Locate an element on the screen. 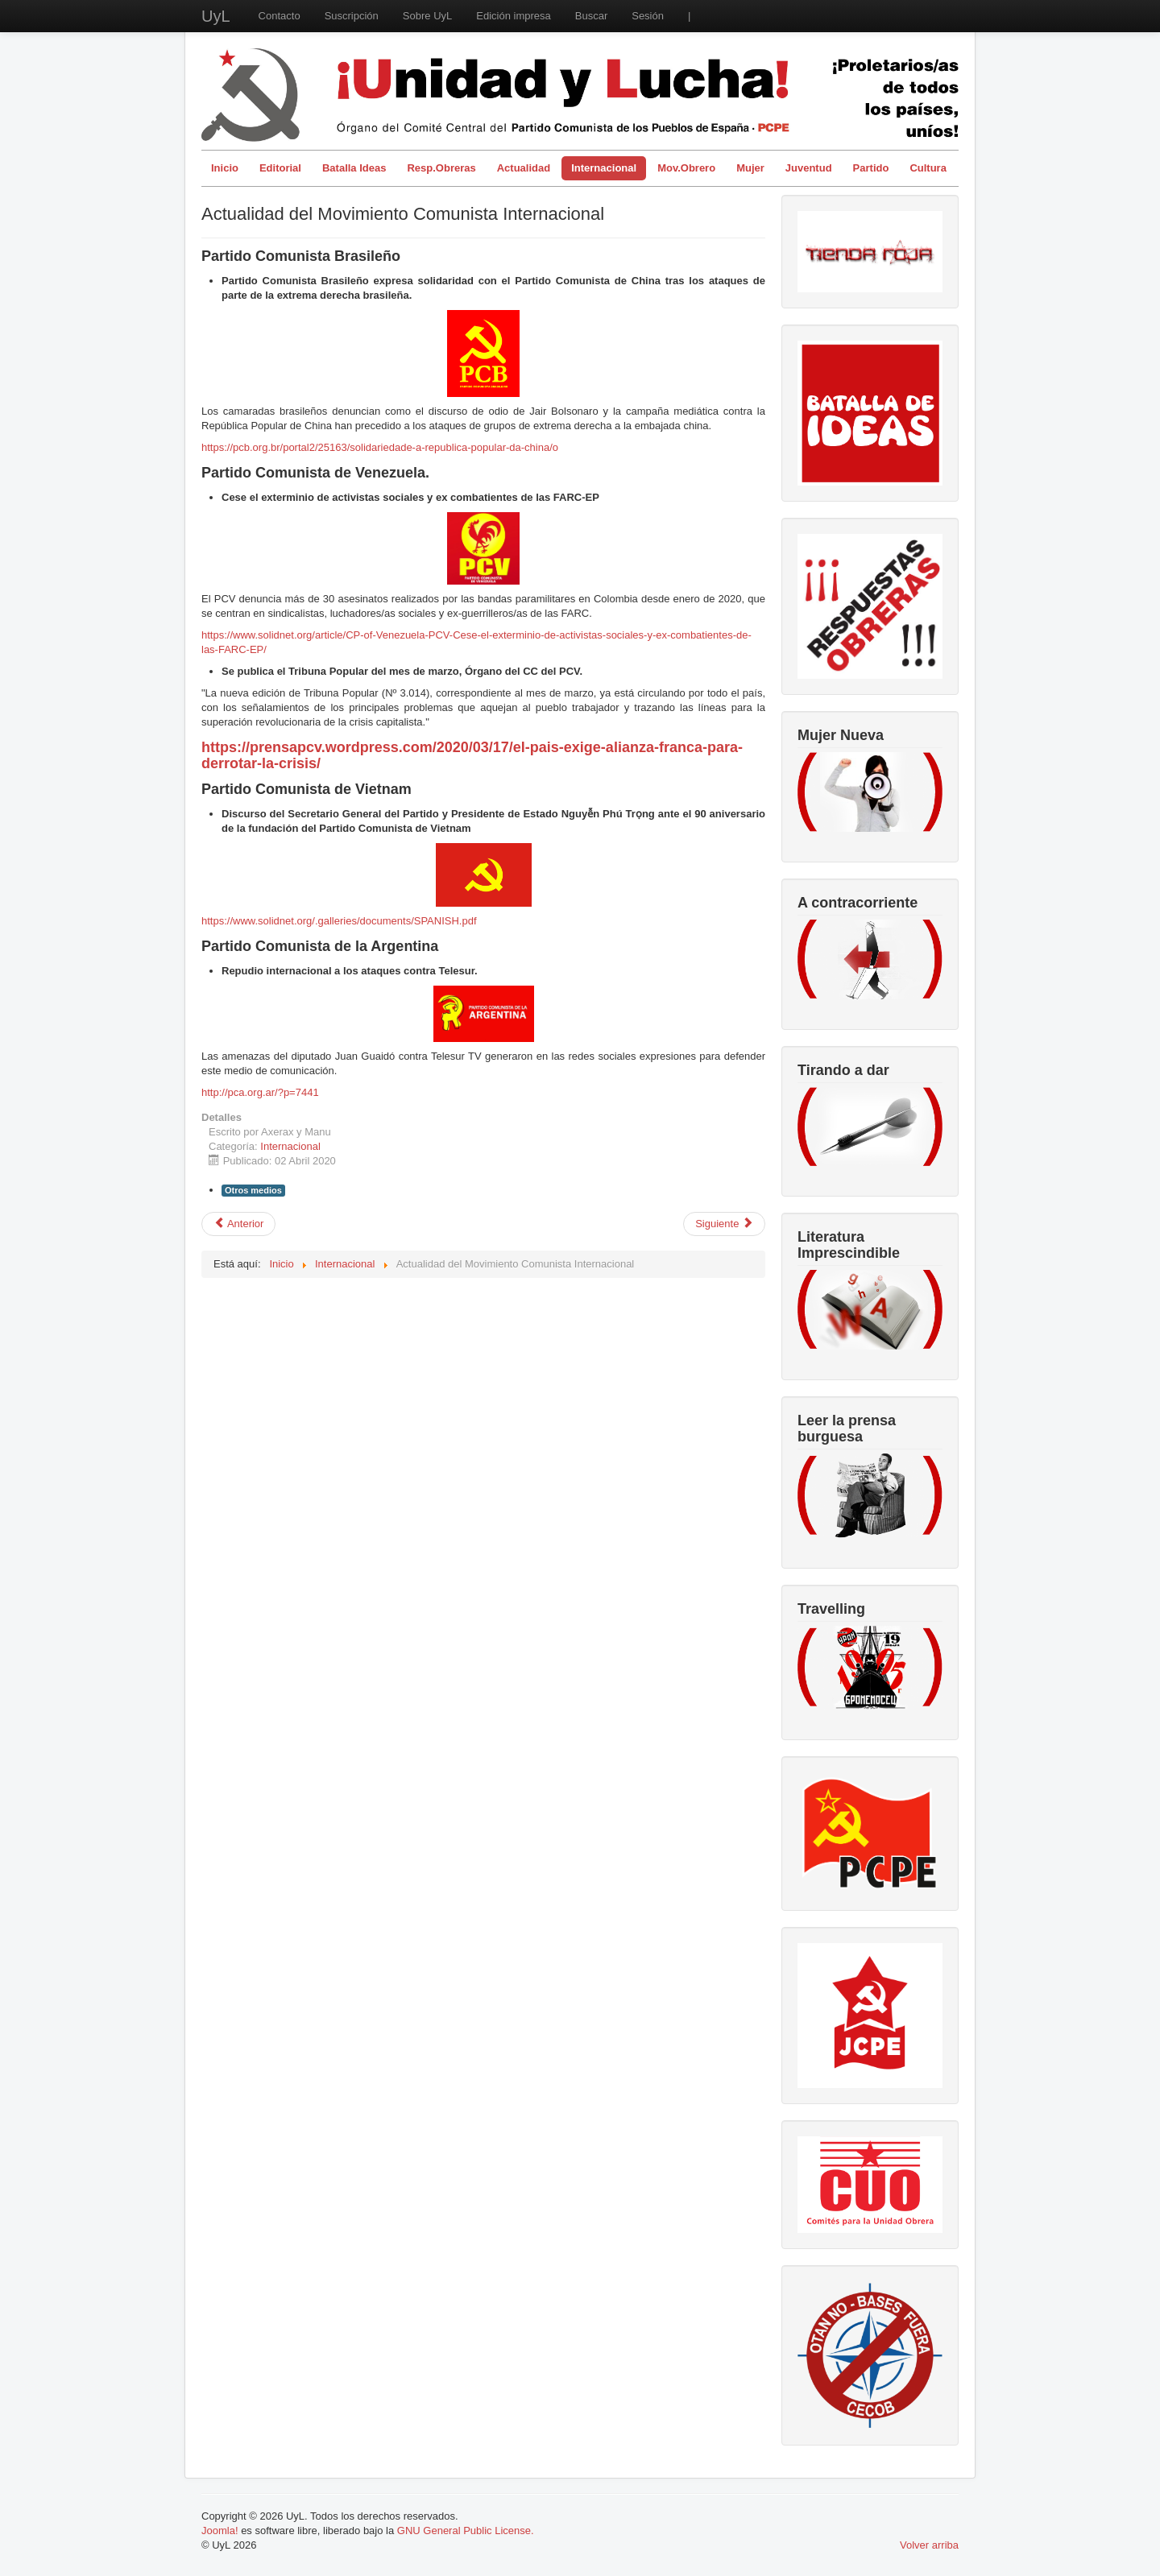  Edición impresa is located at coordinates (513, 16).